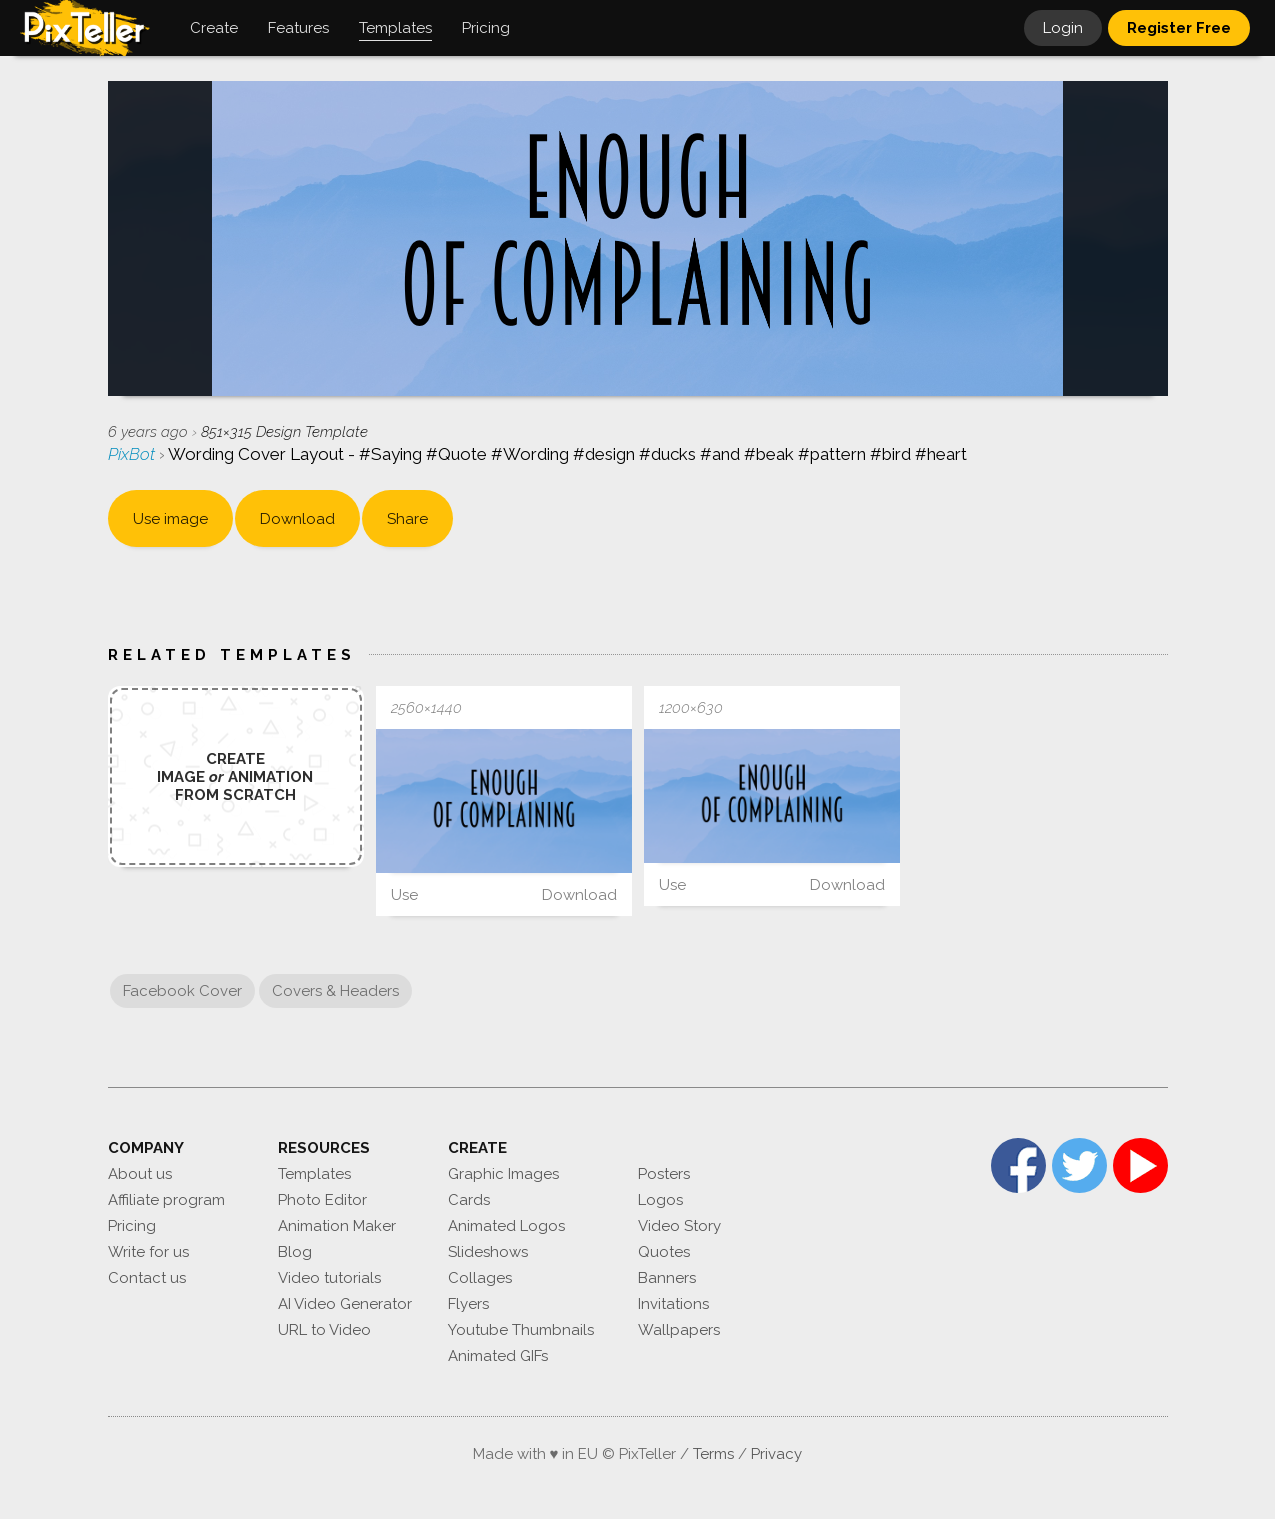  I want to click on Facebook Cover, so click(182, 991).